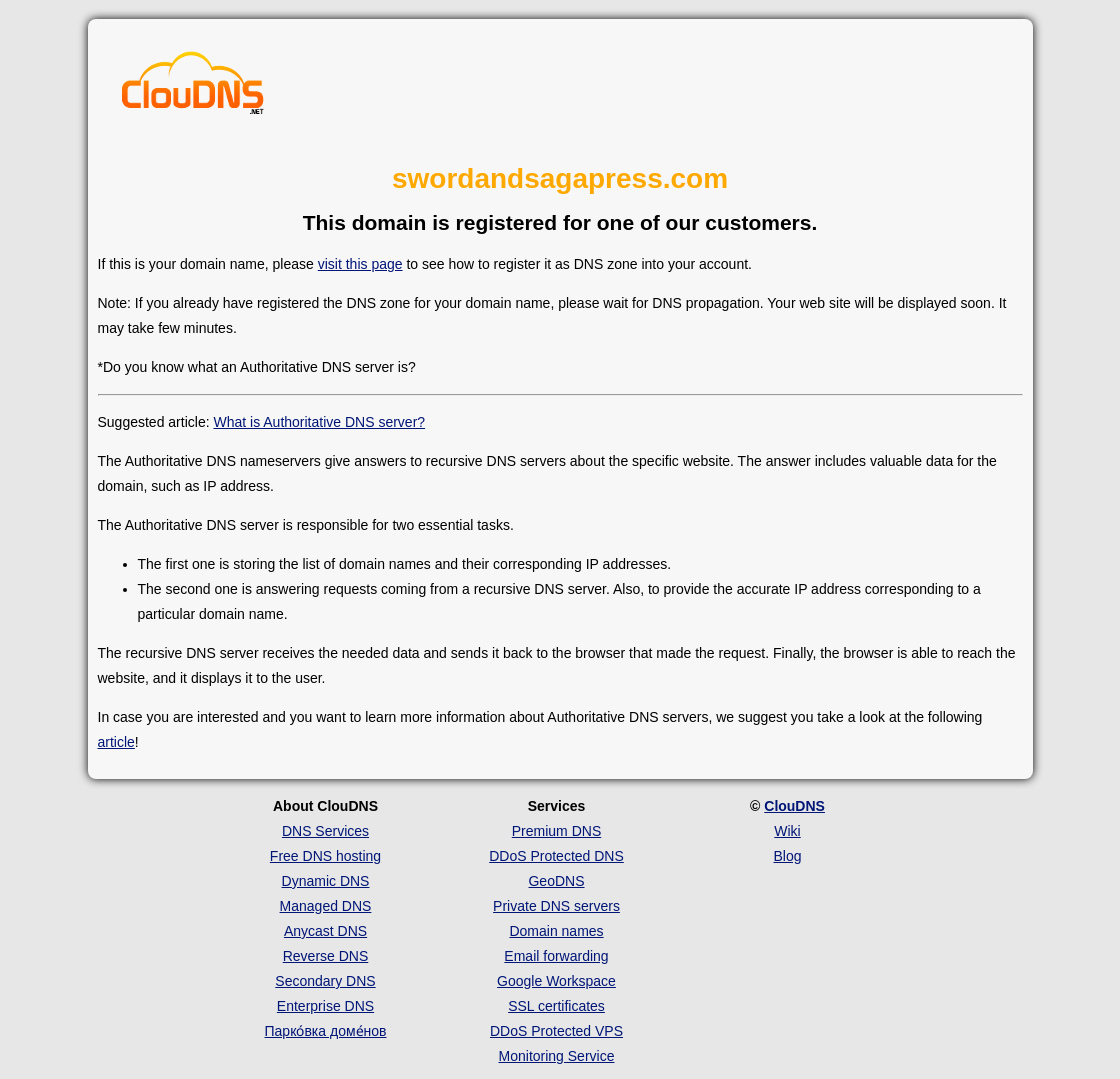  What do you see at coordinates (556, 956) in the screenshot?
I see `Email forwarding` at bounding box center [556, 956].